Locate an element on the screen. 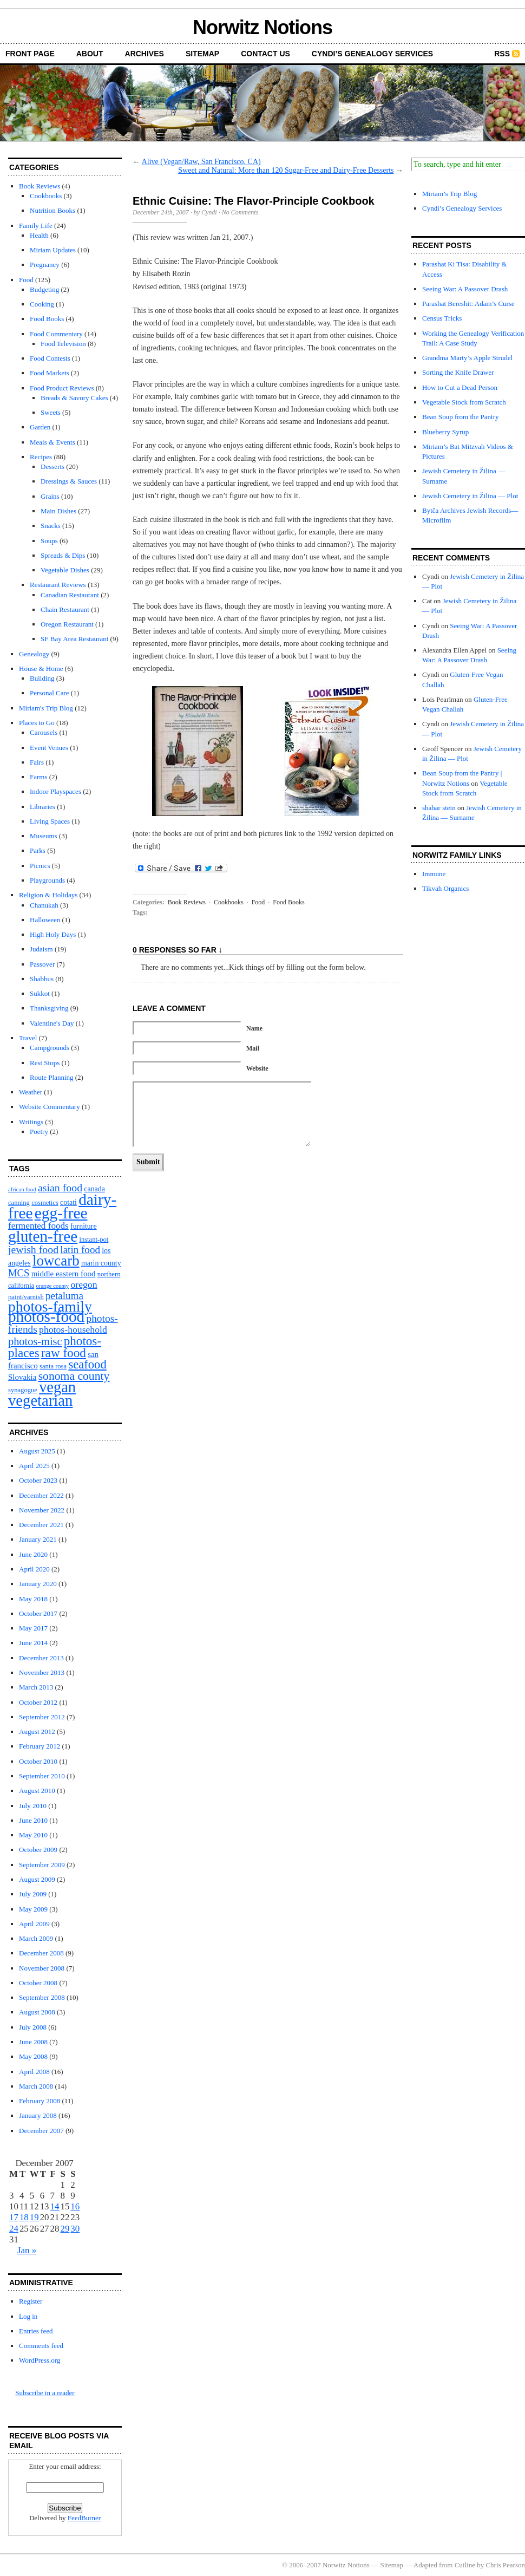  December 2008 is located at coordinates (41, 1953).